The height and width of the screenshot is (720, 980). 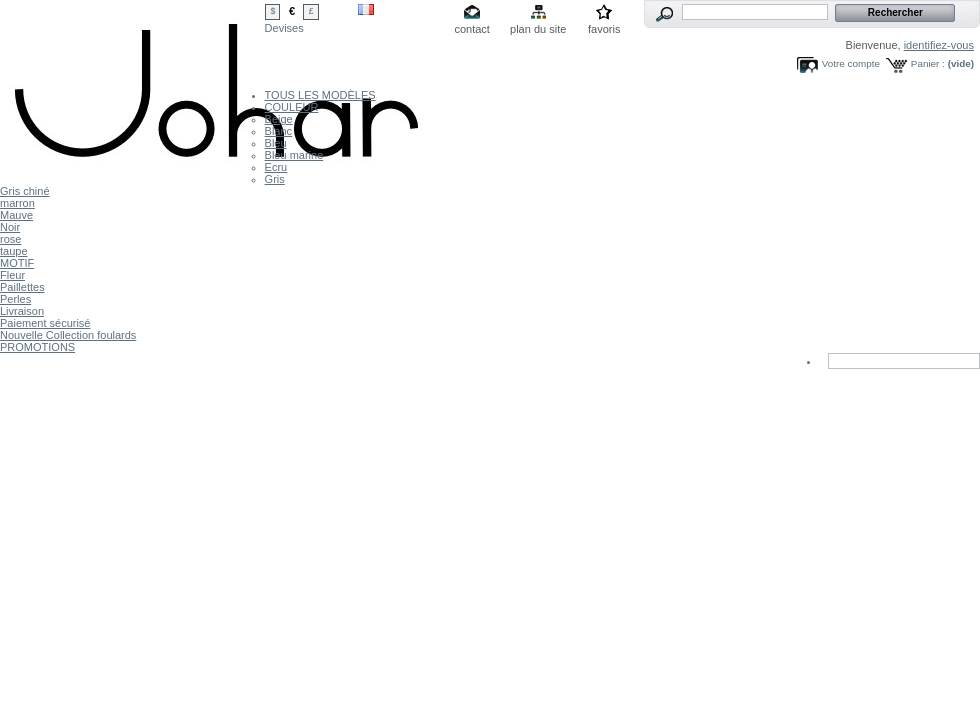 What do you see at coordinates (12, 275) in the screenshot?
I see `Fleur` at bounding box center [12, 275].